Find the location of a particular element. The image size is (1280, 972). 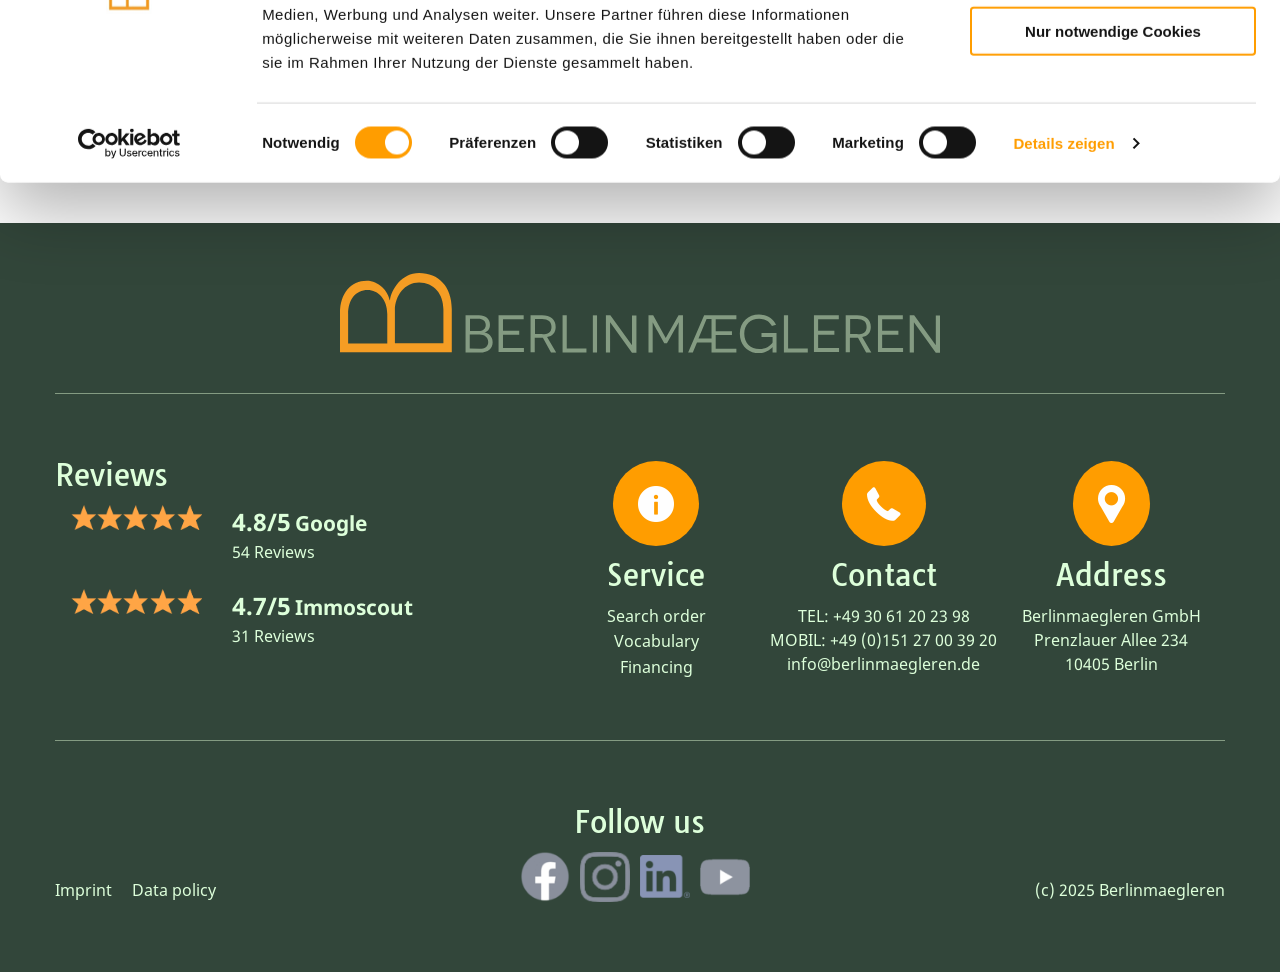

+49 (0)151 27 00 39 20 is located at coordinates (913, 640).